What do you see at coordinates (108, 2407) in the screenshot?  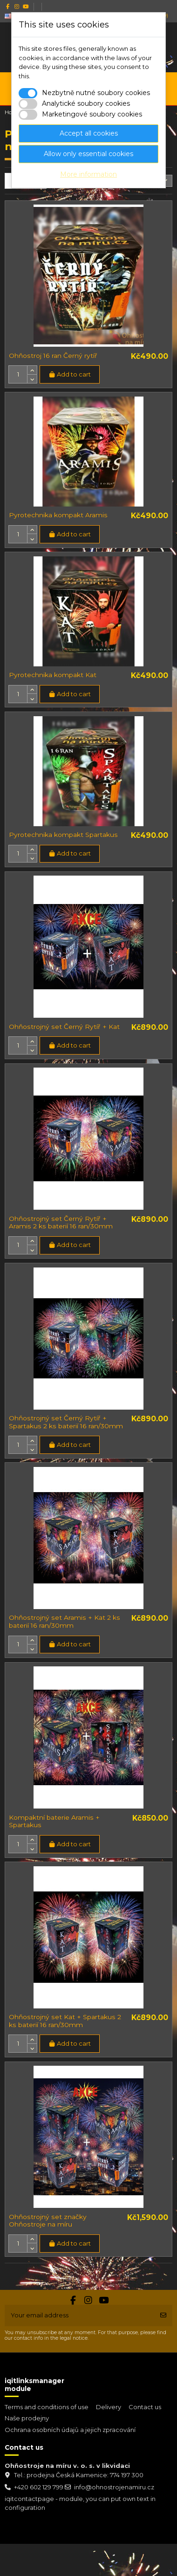 I see `Delivery` at bounding box center [108, 2407].